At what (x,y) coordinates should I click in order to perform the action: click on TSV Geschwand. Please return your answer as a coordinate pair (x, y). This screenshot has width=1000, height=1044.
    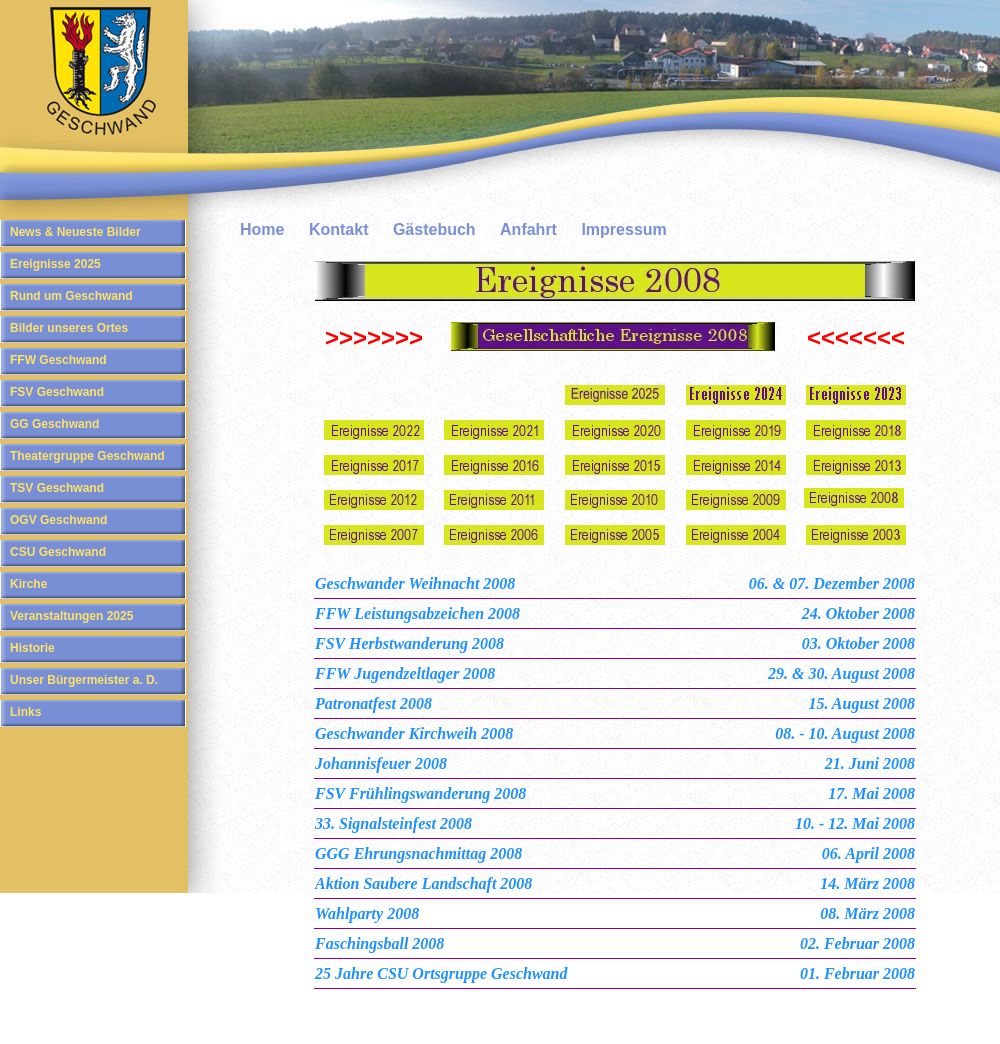
    Looking at the image, I should click on (57, 488).